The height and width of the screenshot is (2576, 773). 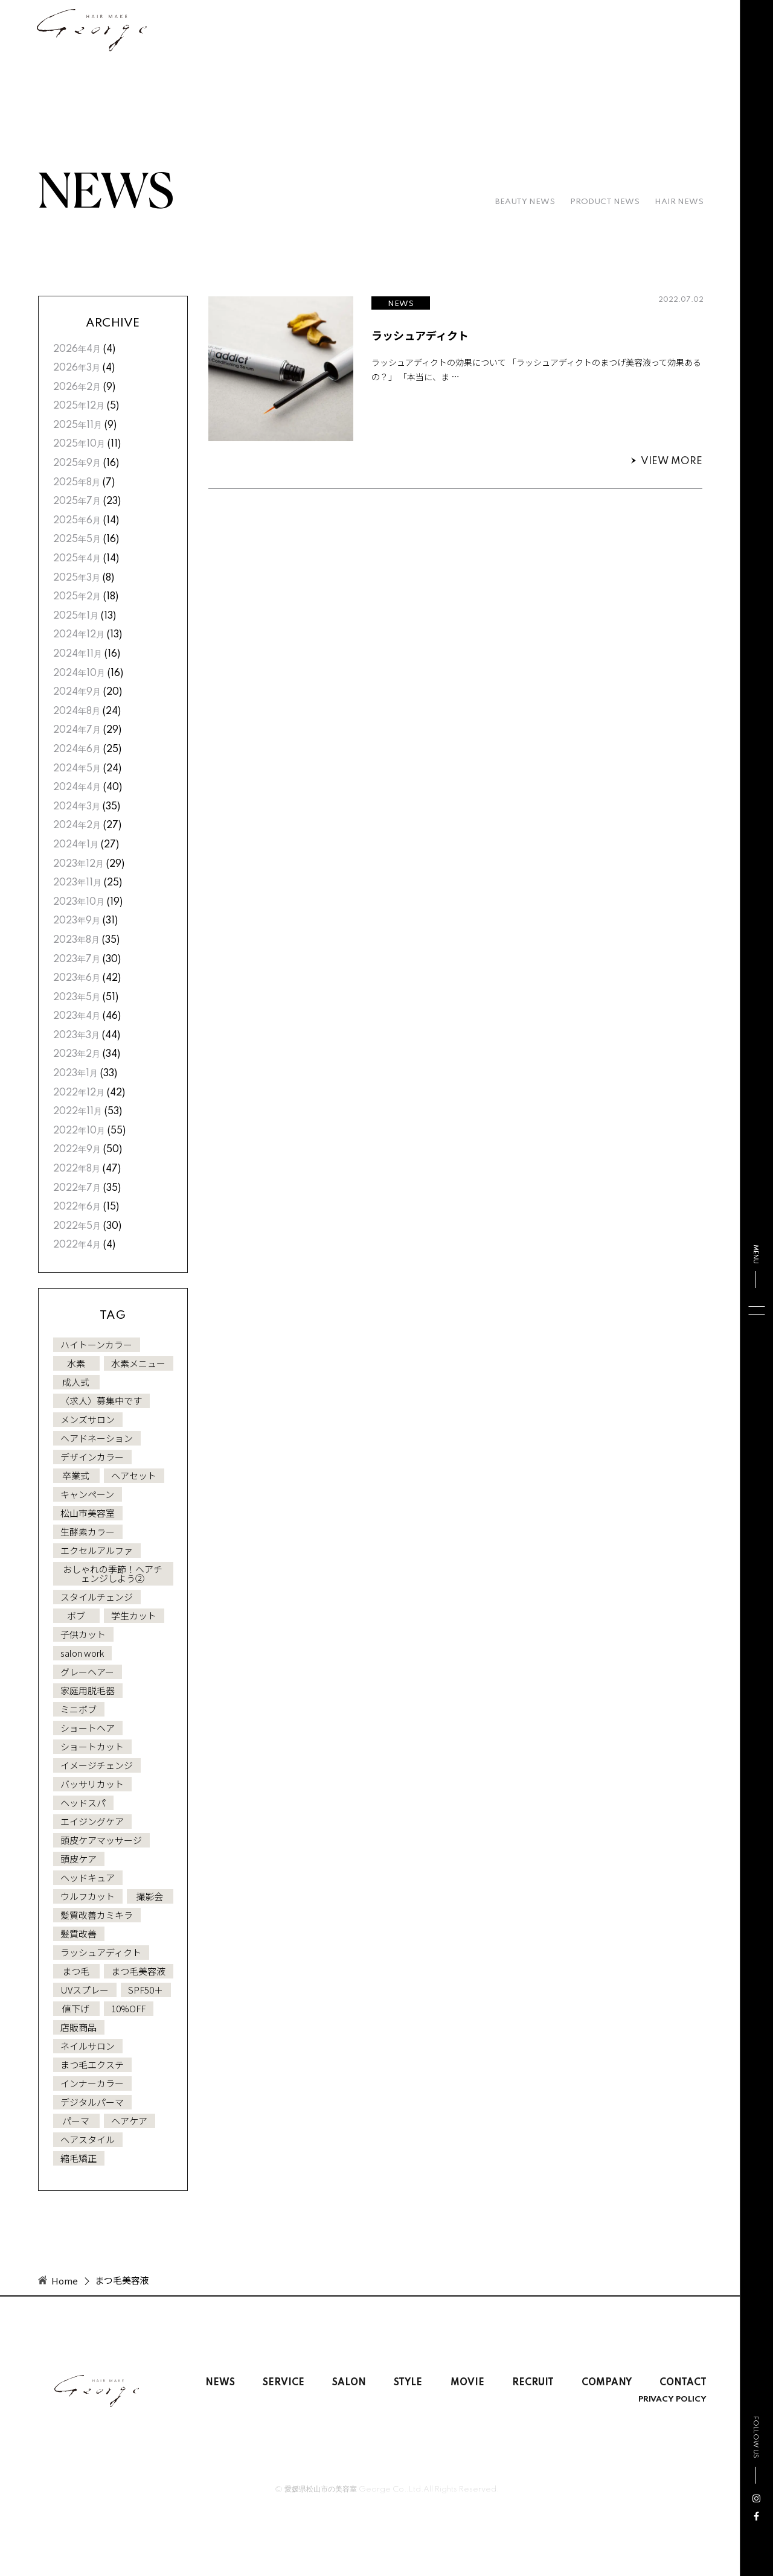 I want to click on インナーカラー, so click(x=92, y=2083).